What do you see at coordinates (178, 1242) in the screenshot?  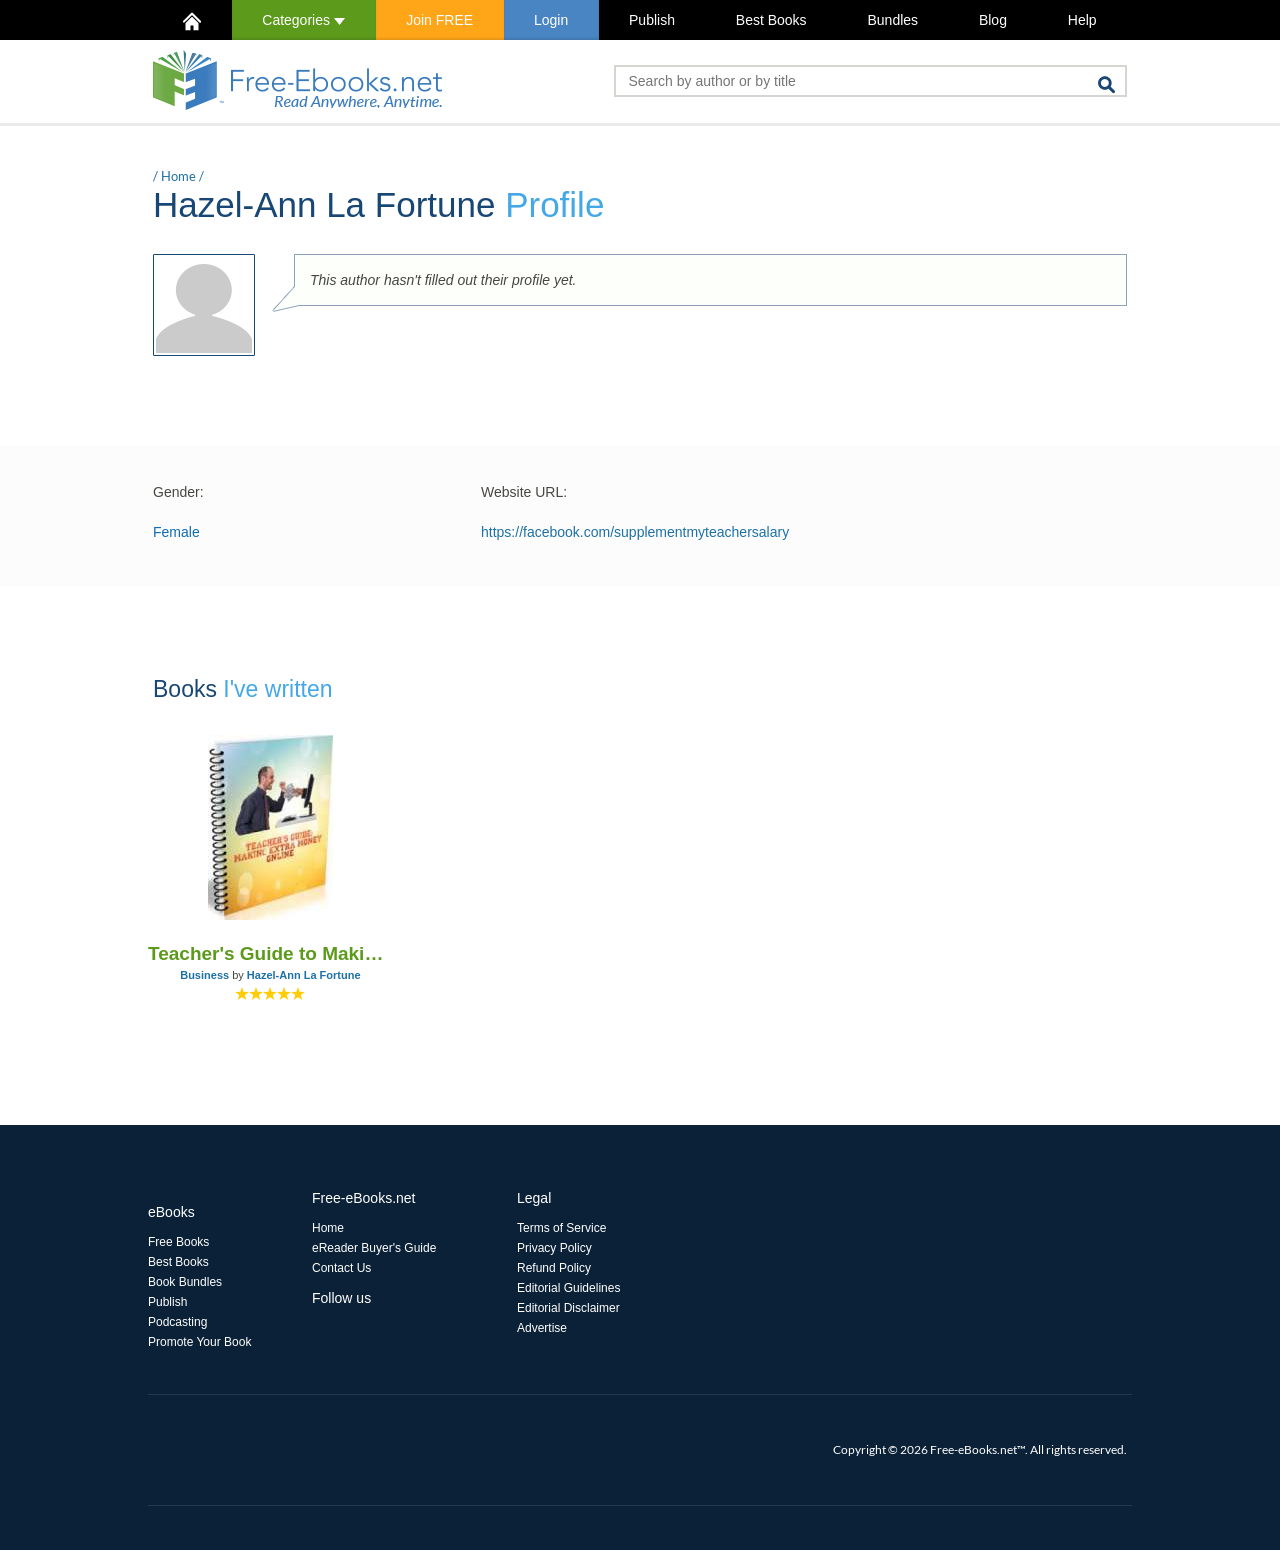 I see `Free Books` at bounding box center [178, 1242].